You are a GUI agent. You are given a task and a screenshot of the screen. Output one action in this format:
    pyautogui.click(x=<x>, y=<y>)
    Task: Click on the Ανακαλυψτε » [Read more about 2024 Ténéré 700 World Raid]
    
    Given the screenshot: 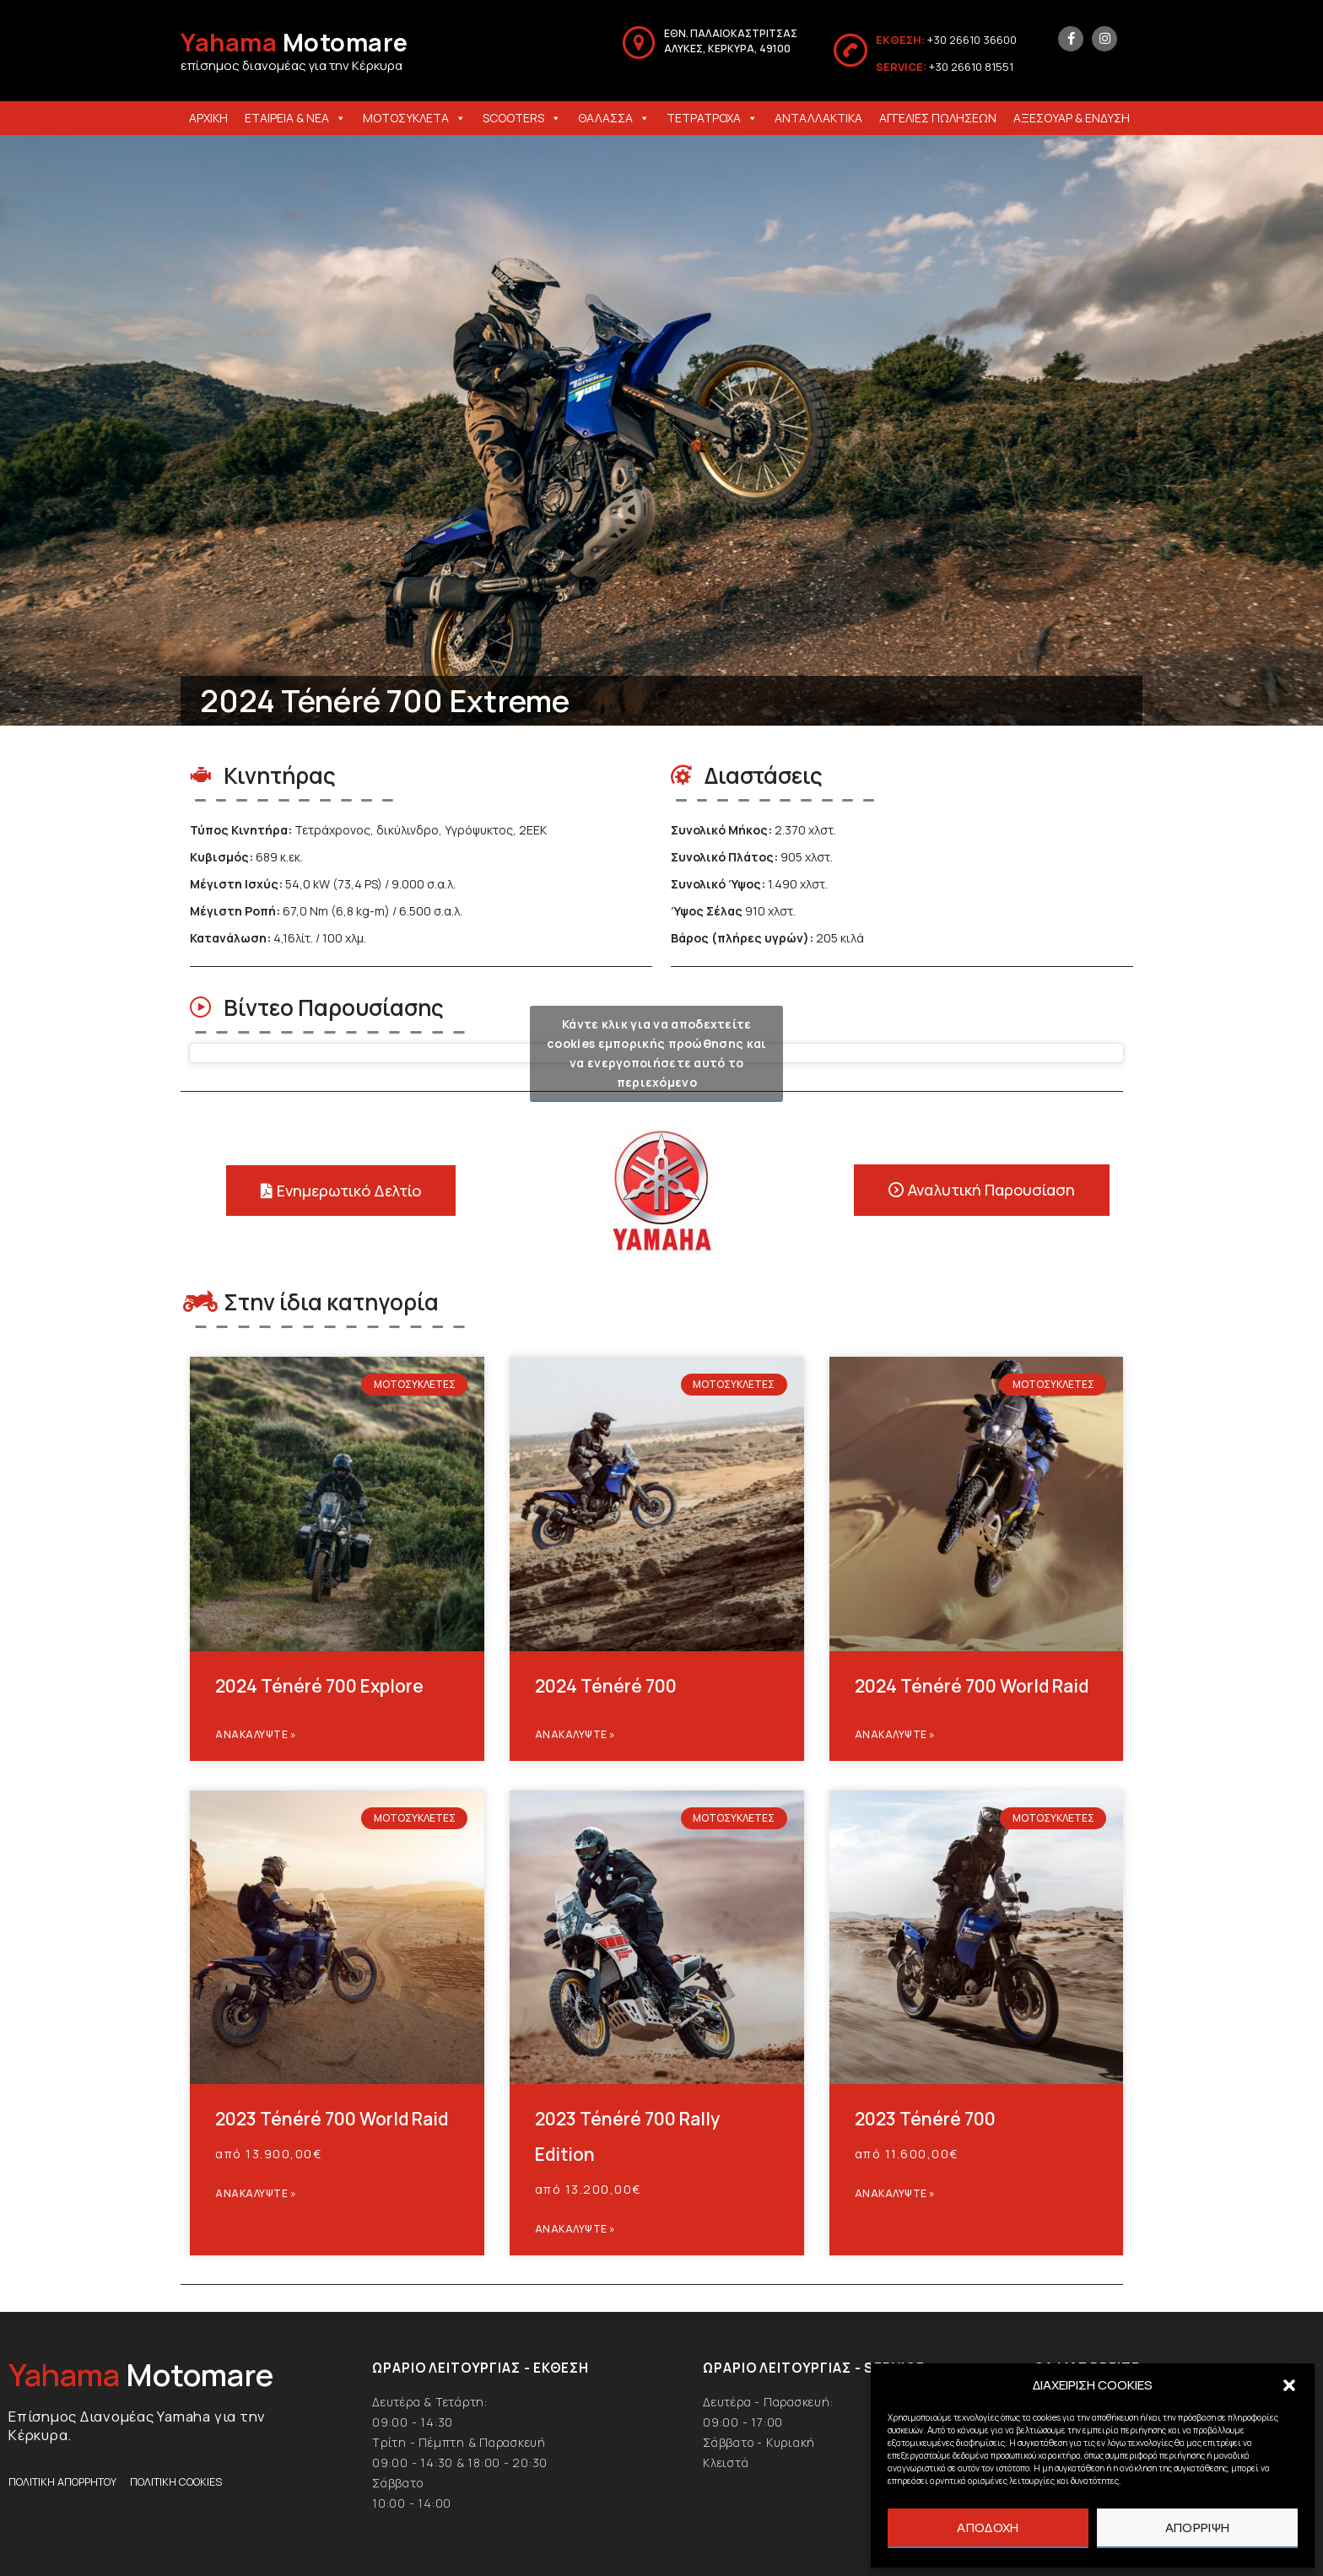 What is the action you would take?
    pyautogui.click(x=895, y=1734)
    